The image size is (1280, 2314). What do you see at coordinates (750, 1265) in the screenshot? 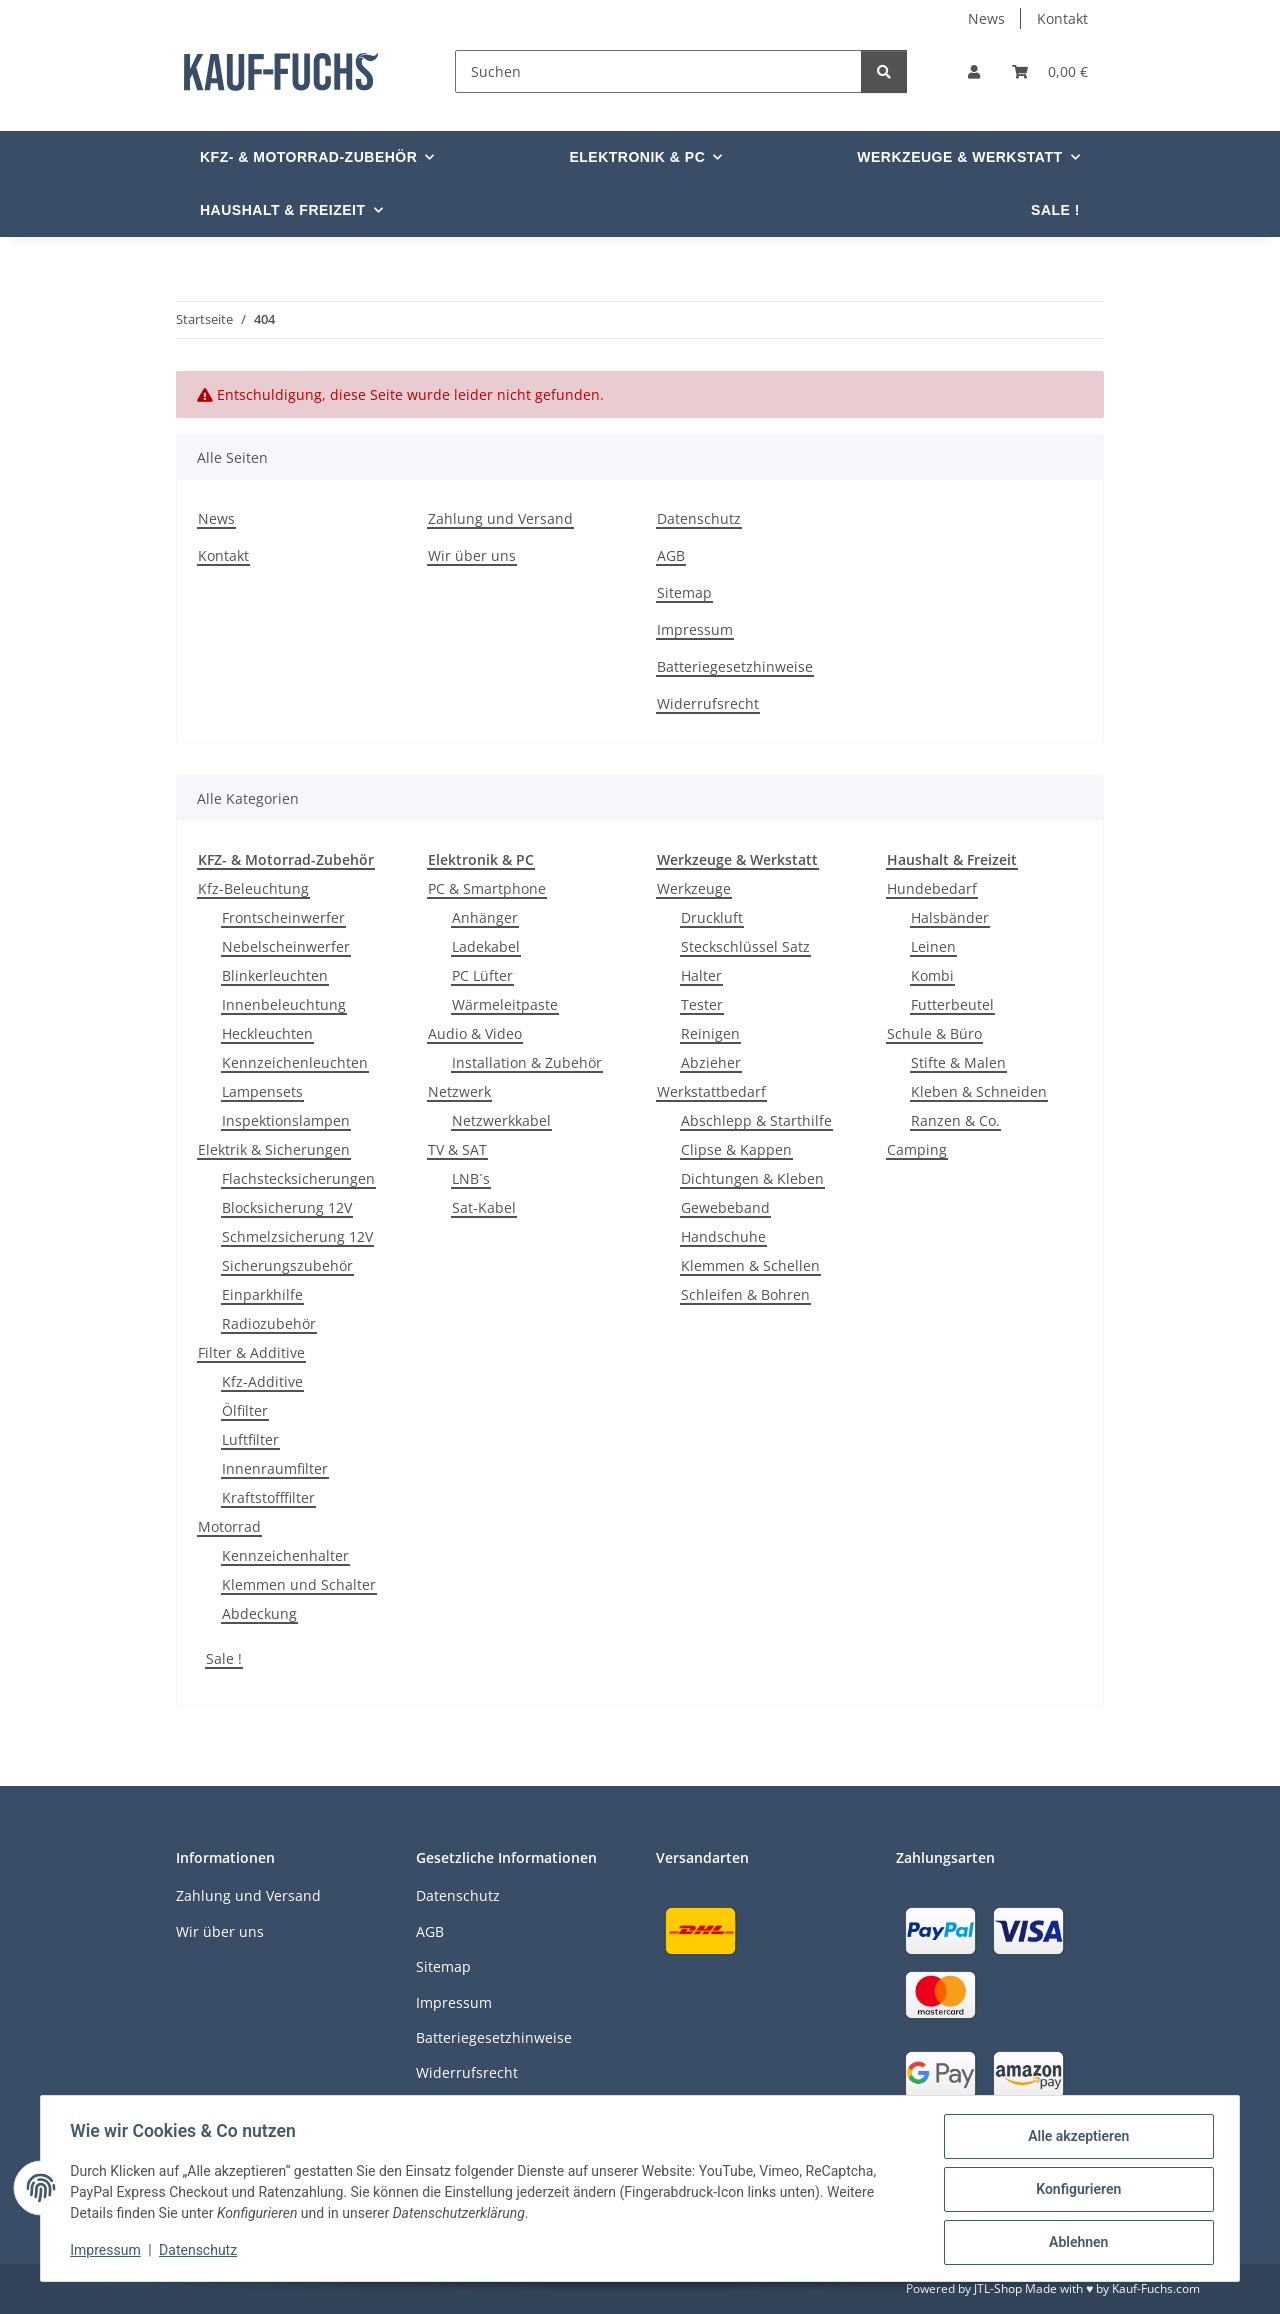
I see `Klemmen & Schellen` at bounding box center [750, 1265].